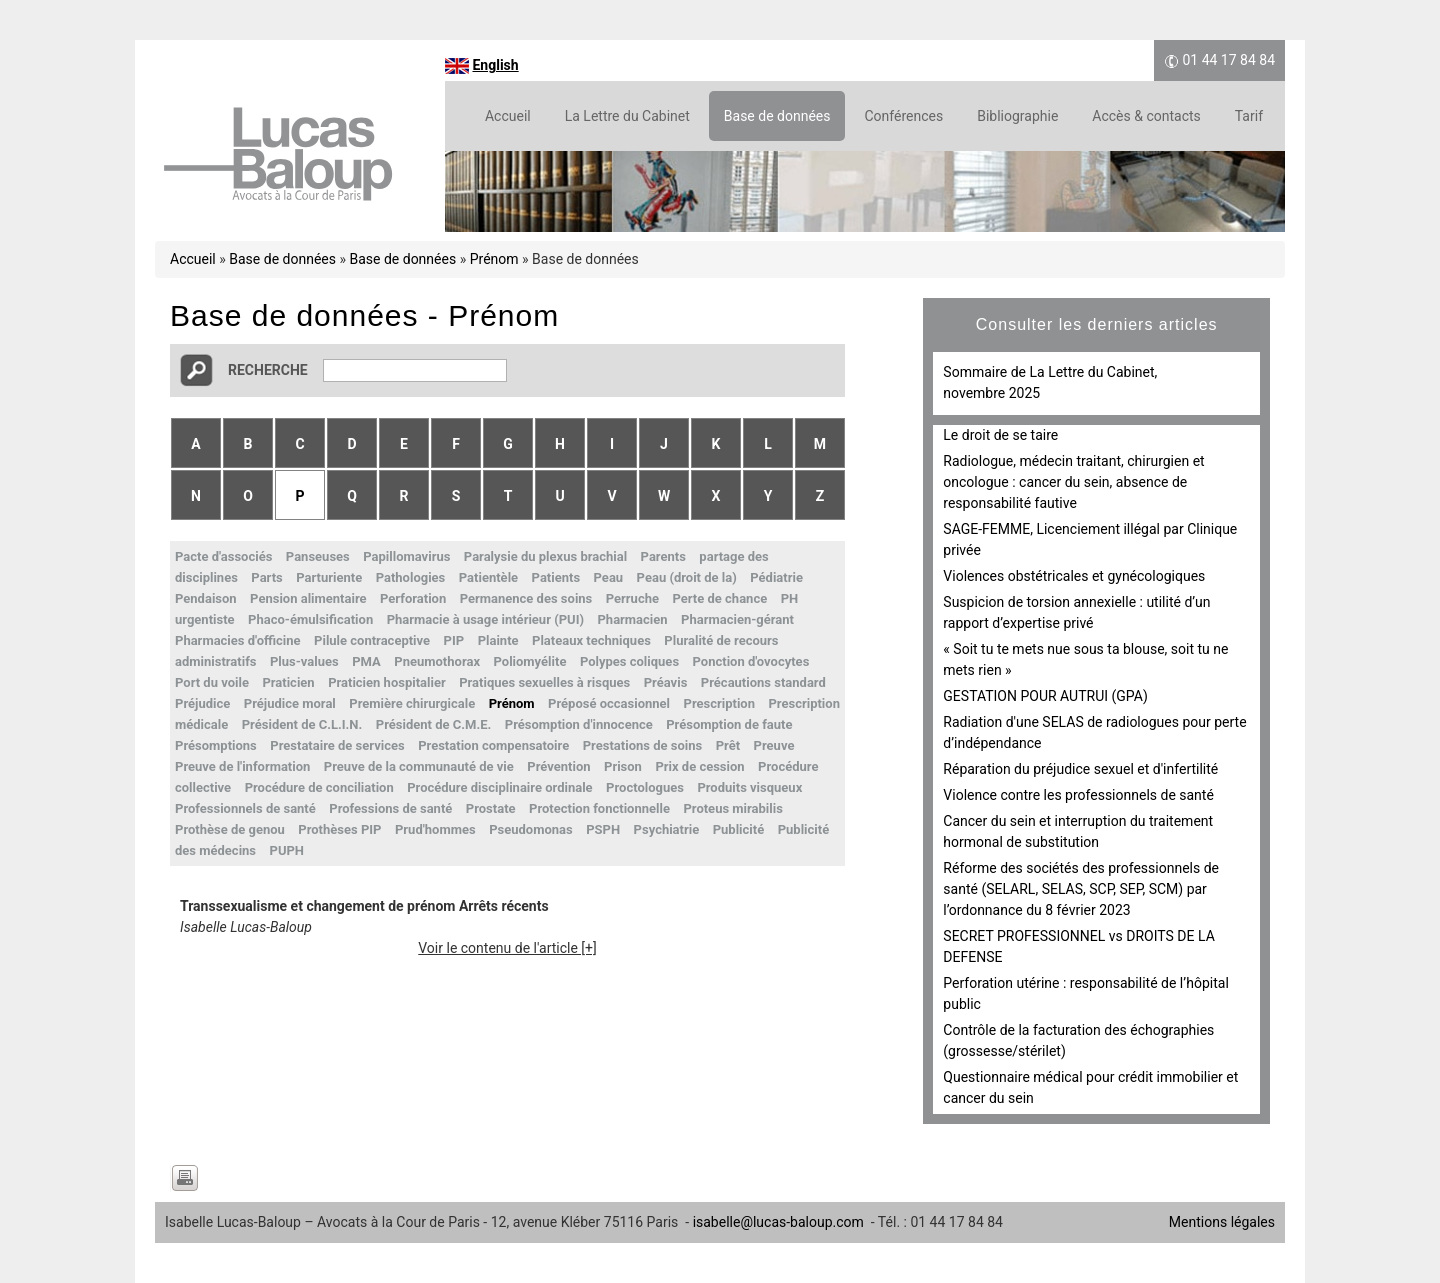  I want to click on Le droit de se taire, so click(1000, 435).